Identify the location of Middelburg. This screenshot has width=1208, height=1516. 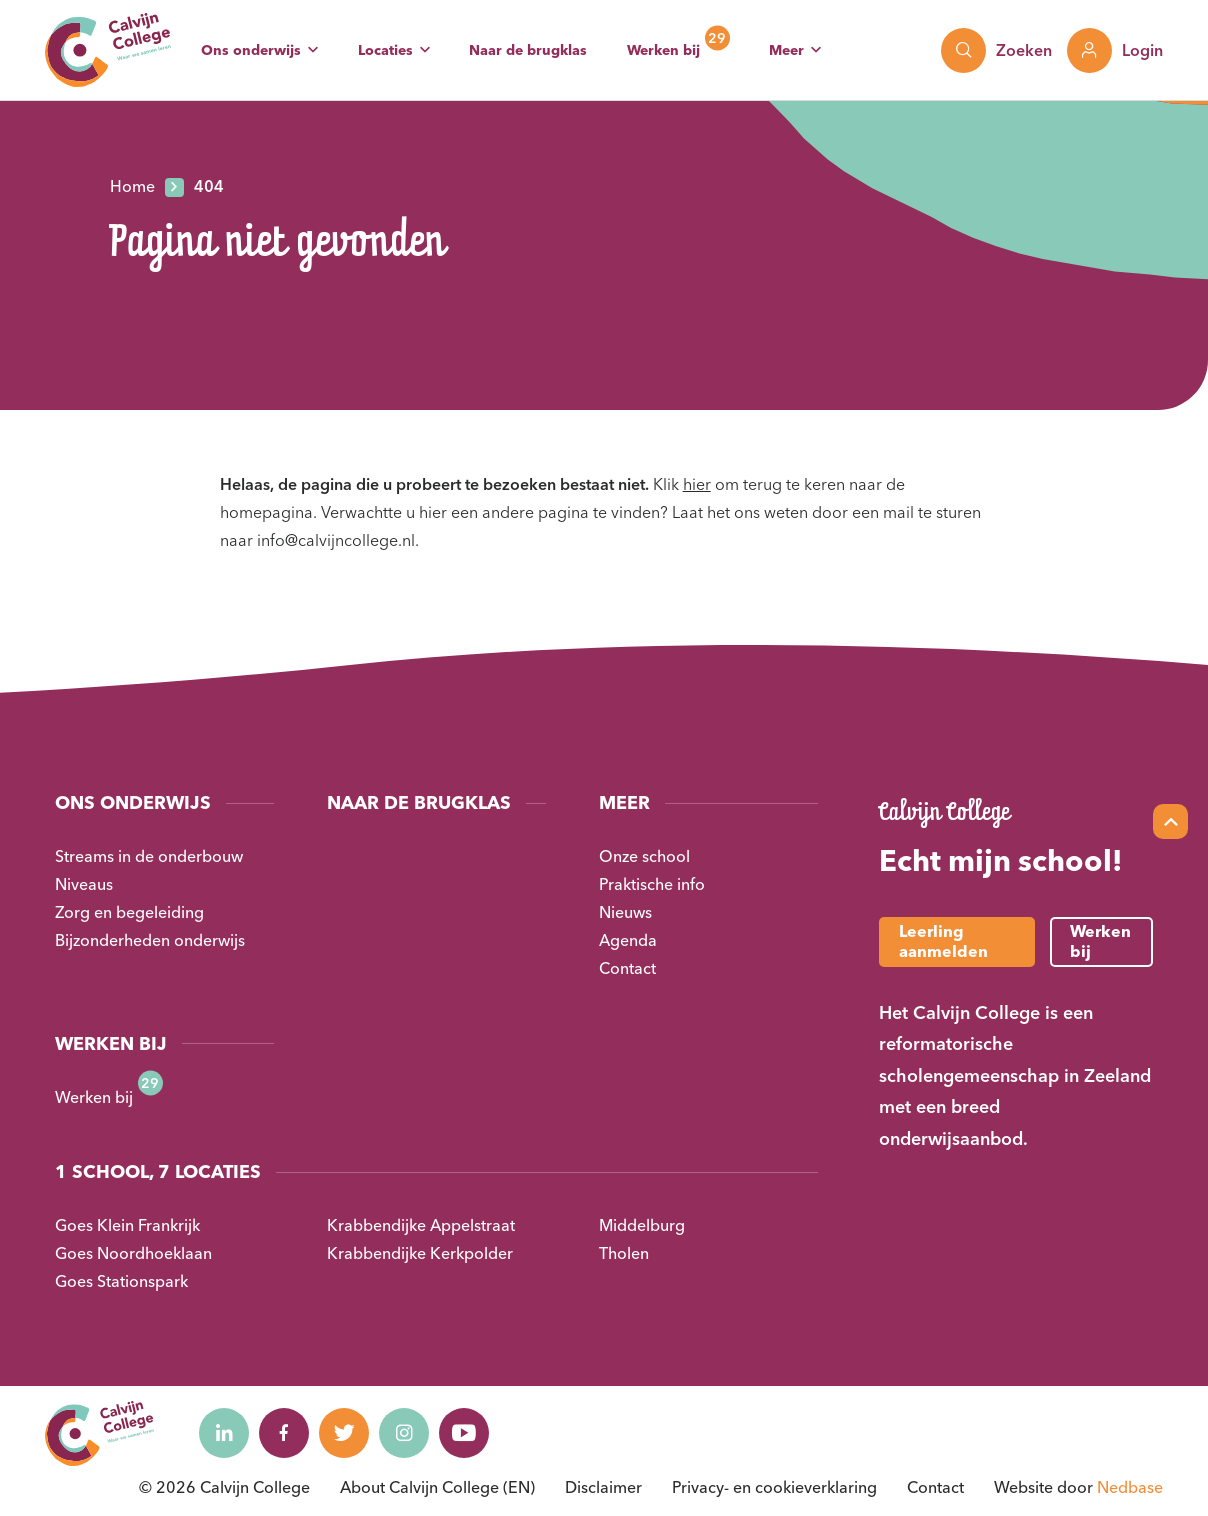
(642, 1225).